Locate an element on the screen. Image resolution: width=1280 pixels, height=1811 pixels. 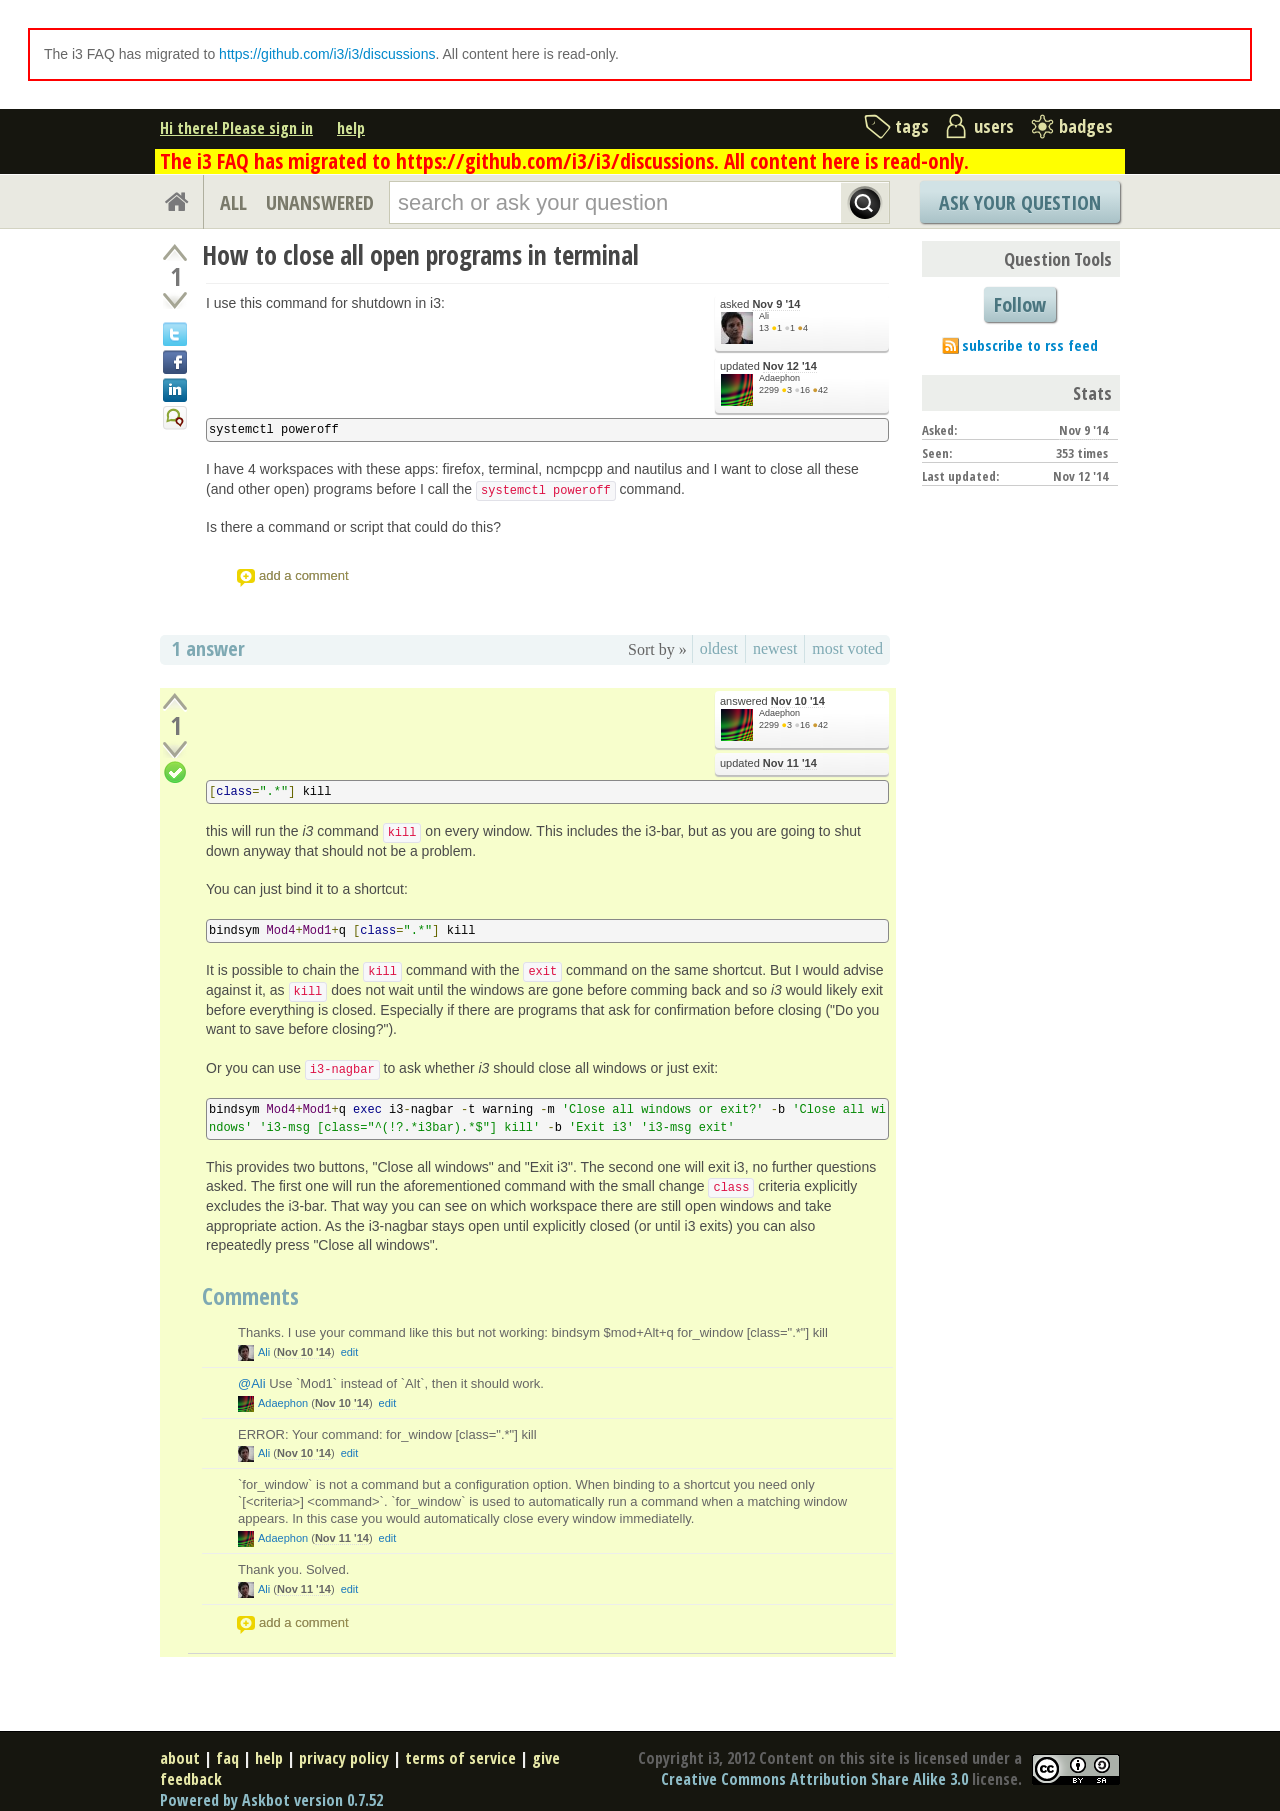
subscribe to rss feed is located at coordinates (1030, 345).